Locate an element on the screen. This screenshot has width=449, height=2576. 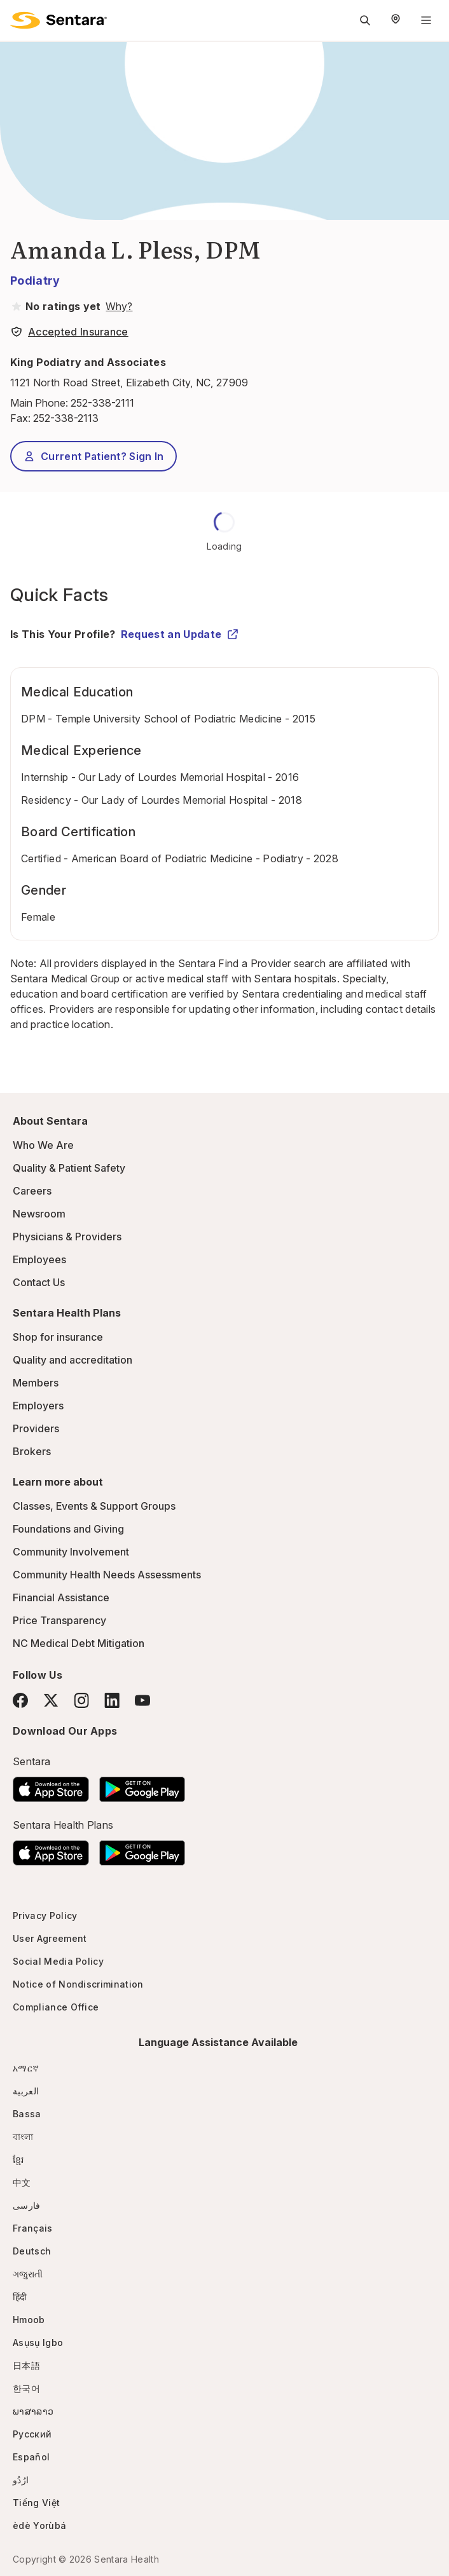
Current Patient? Sign In is located at coordinates (93, 456).